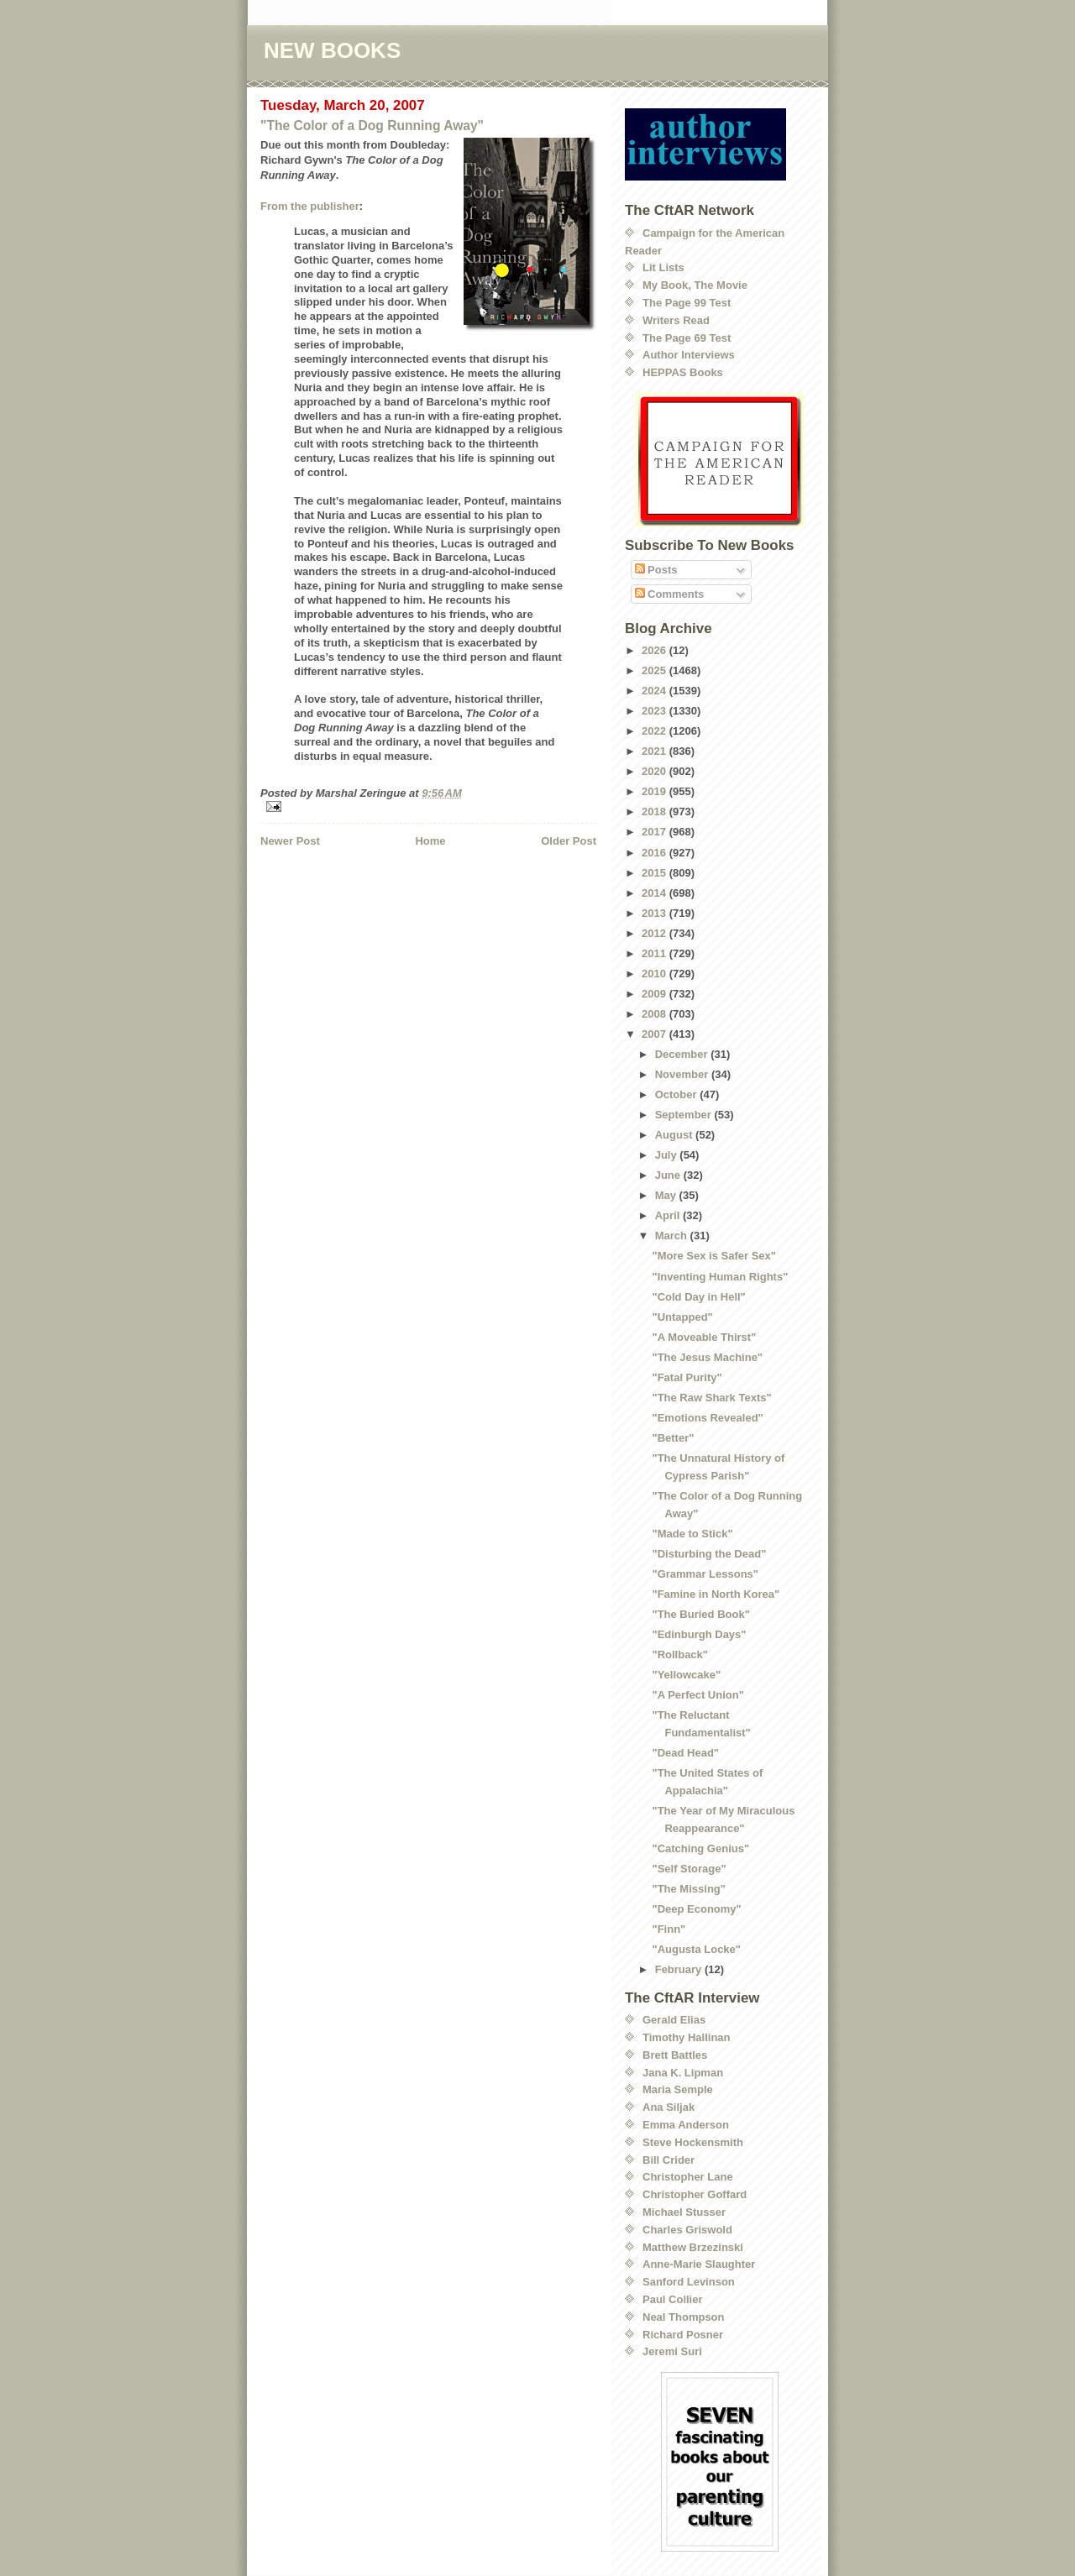 Image resolution: width=1075 pixels, height=2576 pixels. I want to click on Gerald Elias, so click(673, 2019).